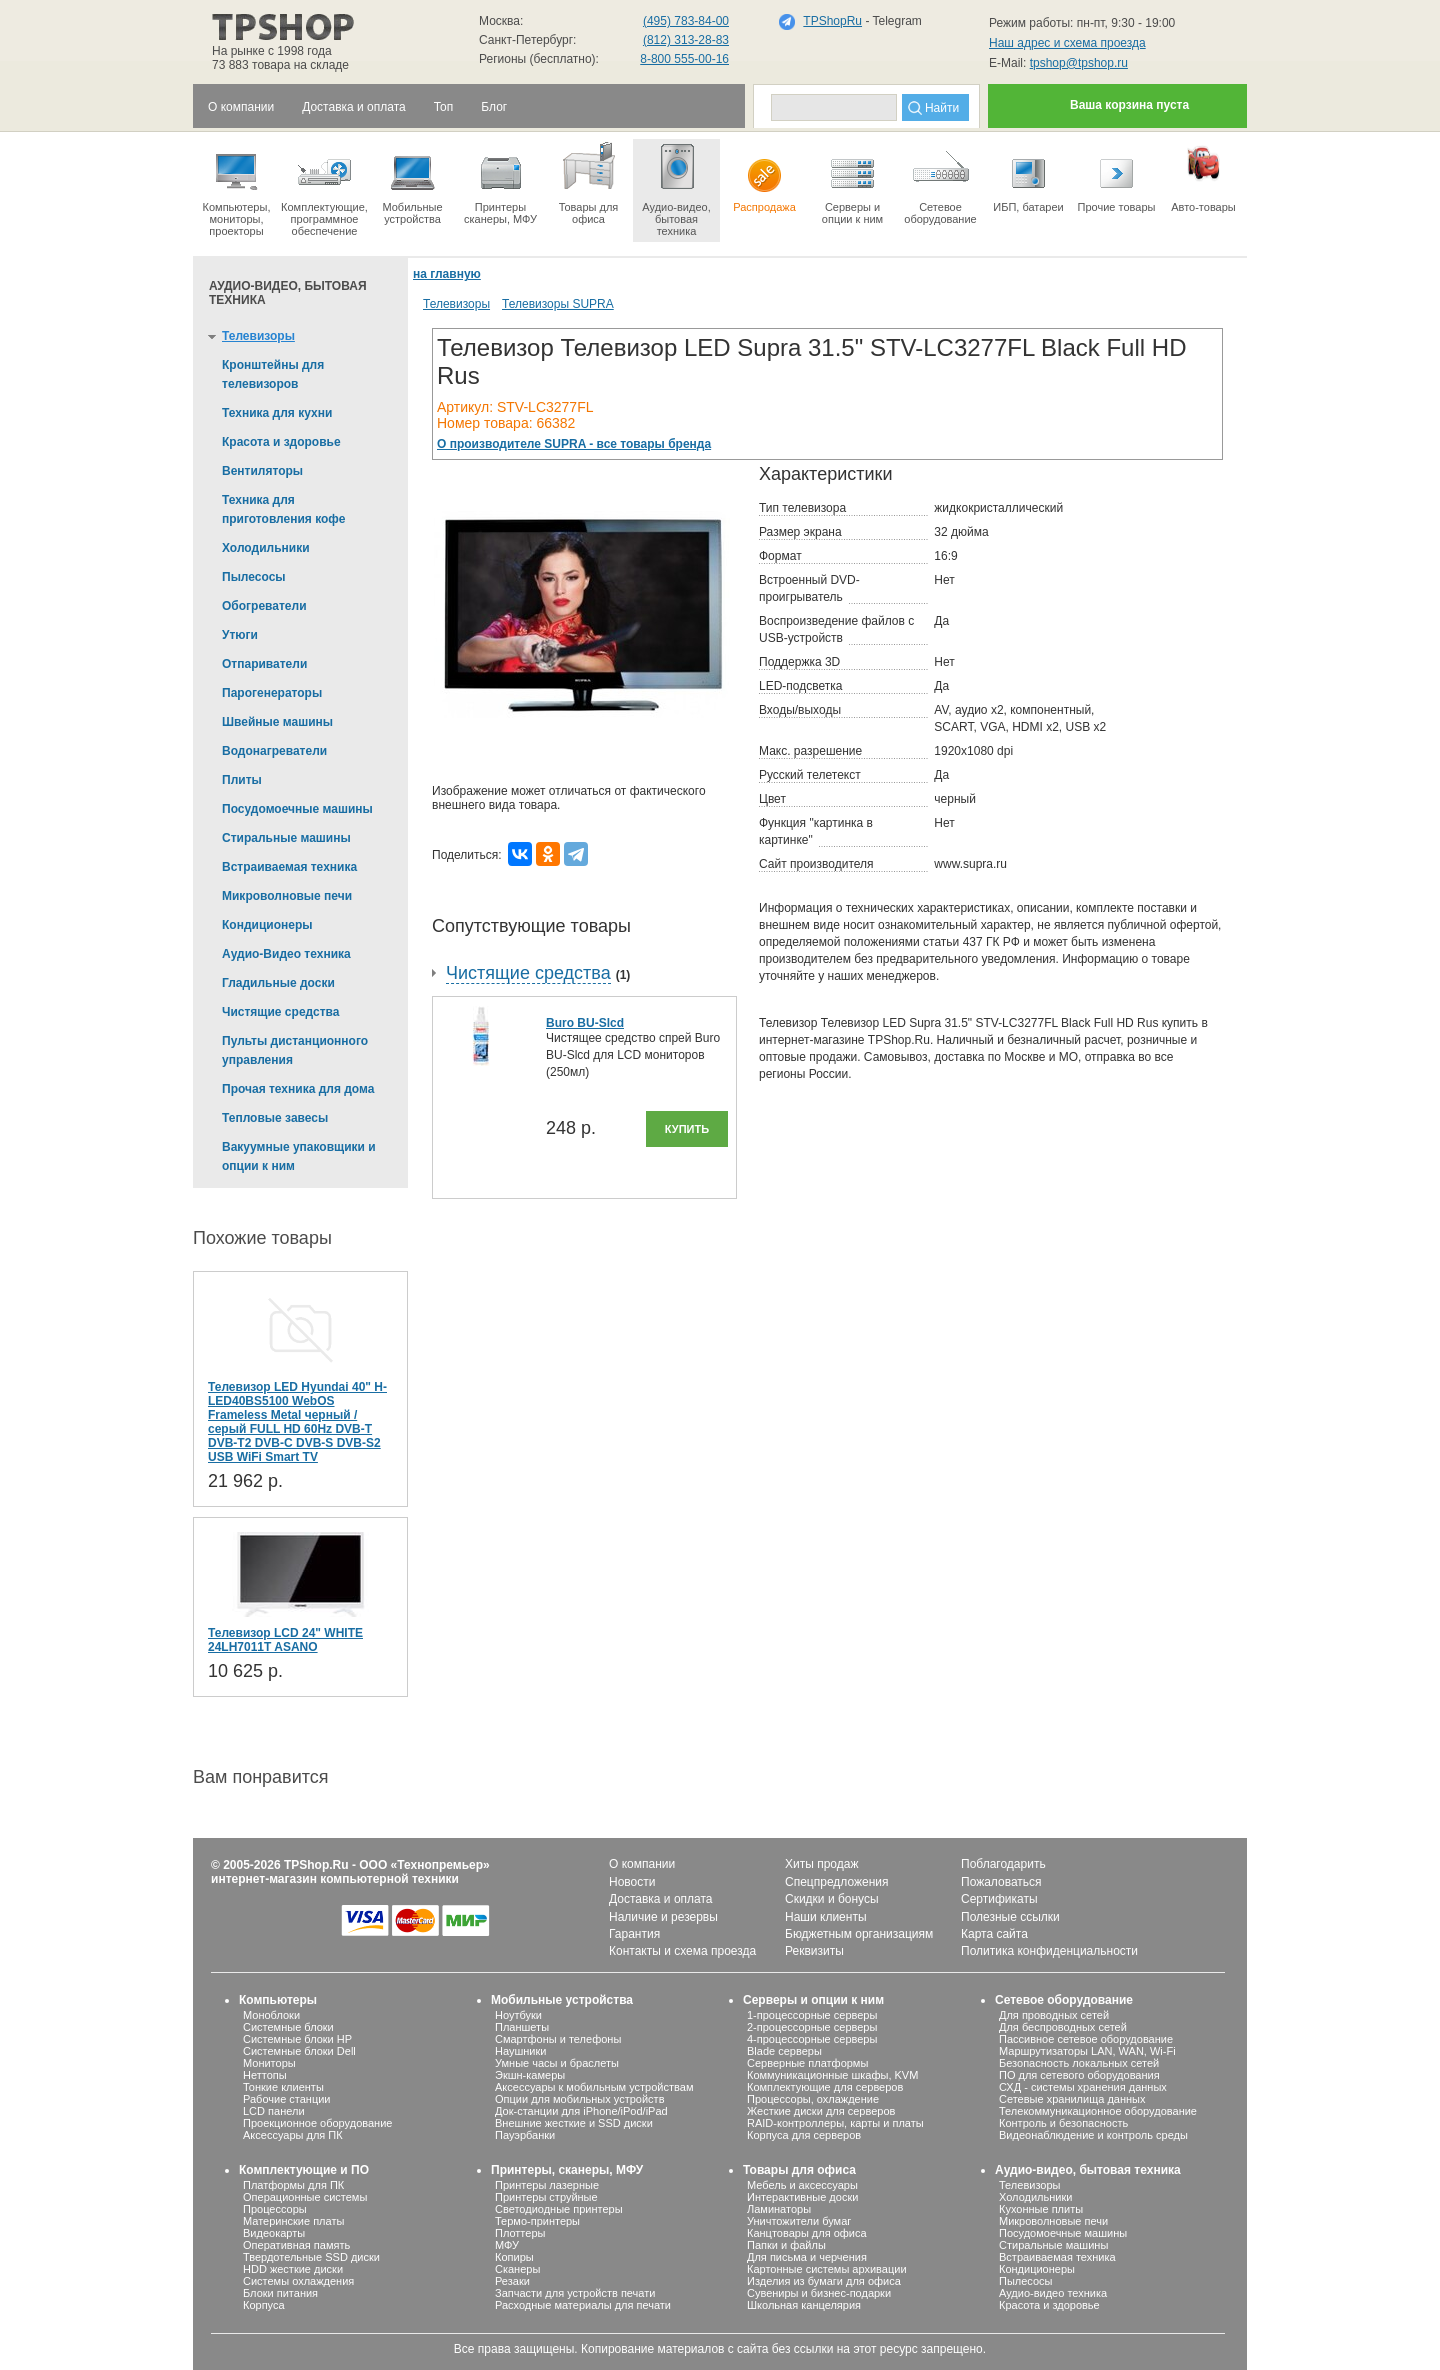 Image resolution: width=1440 pixels, height=2370 pixels. Describe the element at coordinates (1053, 2245) in the screenshot. I see `Стиральные машины` at that location.